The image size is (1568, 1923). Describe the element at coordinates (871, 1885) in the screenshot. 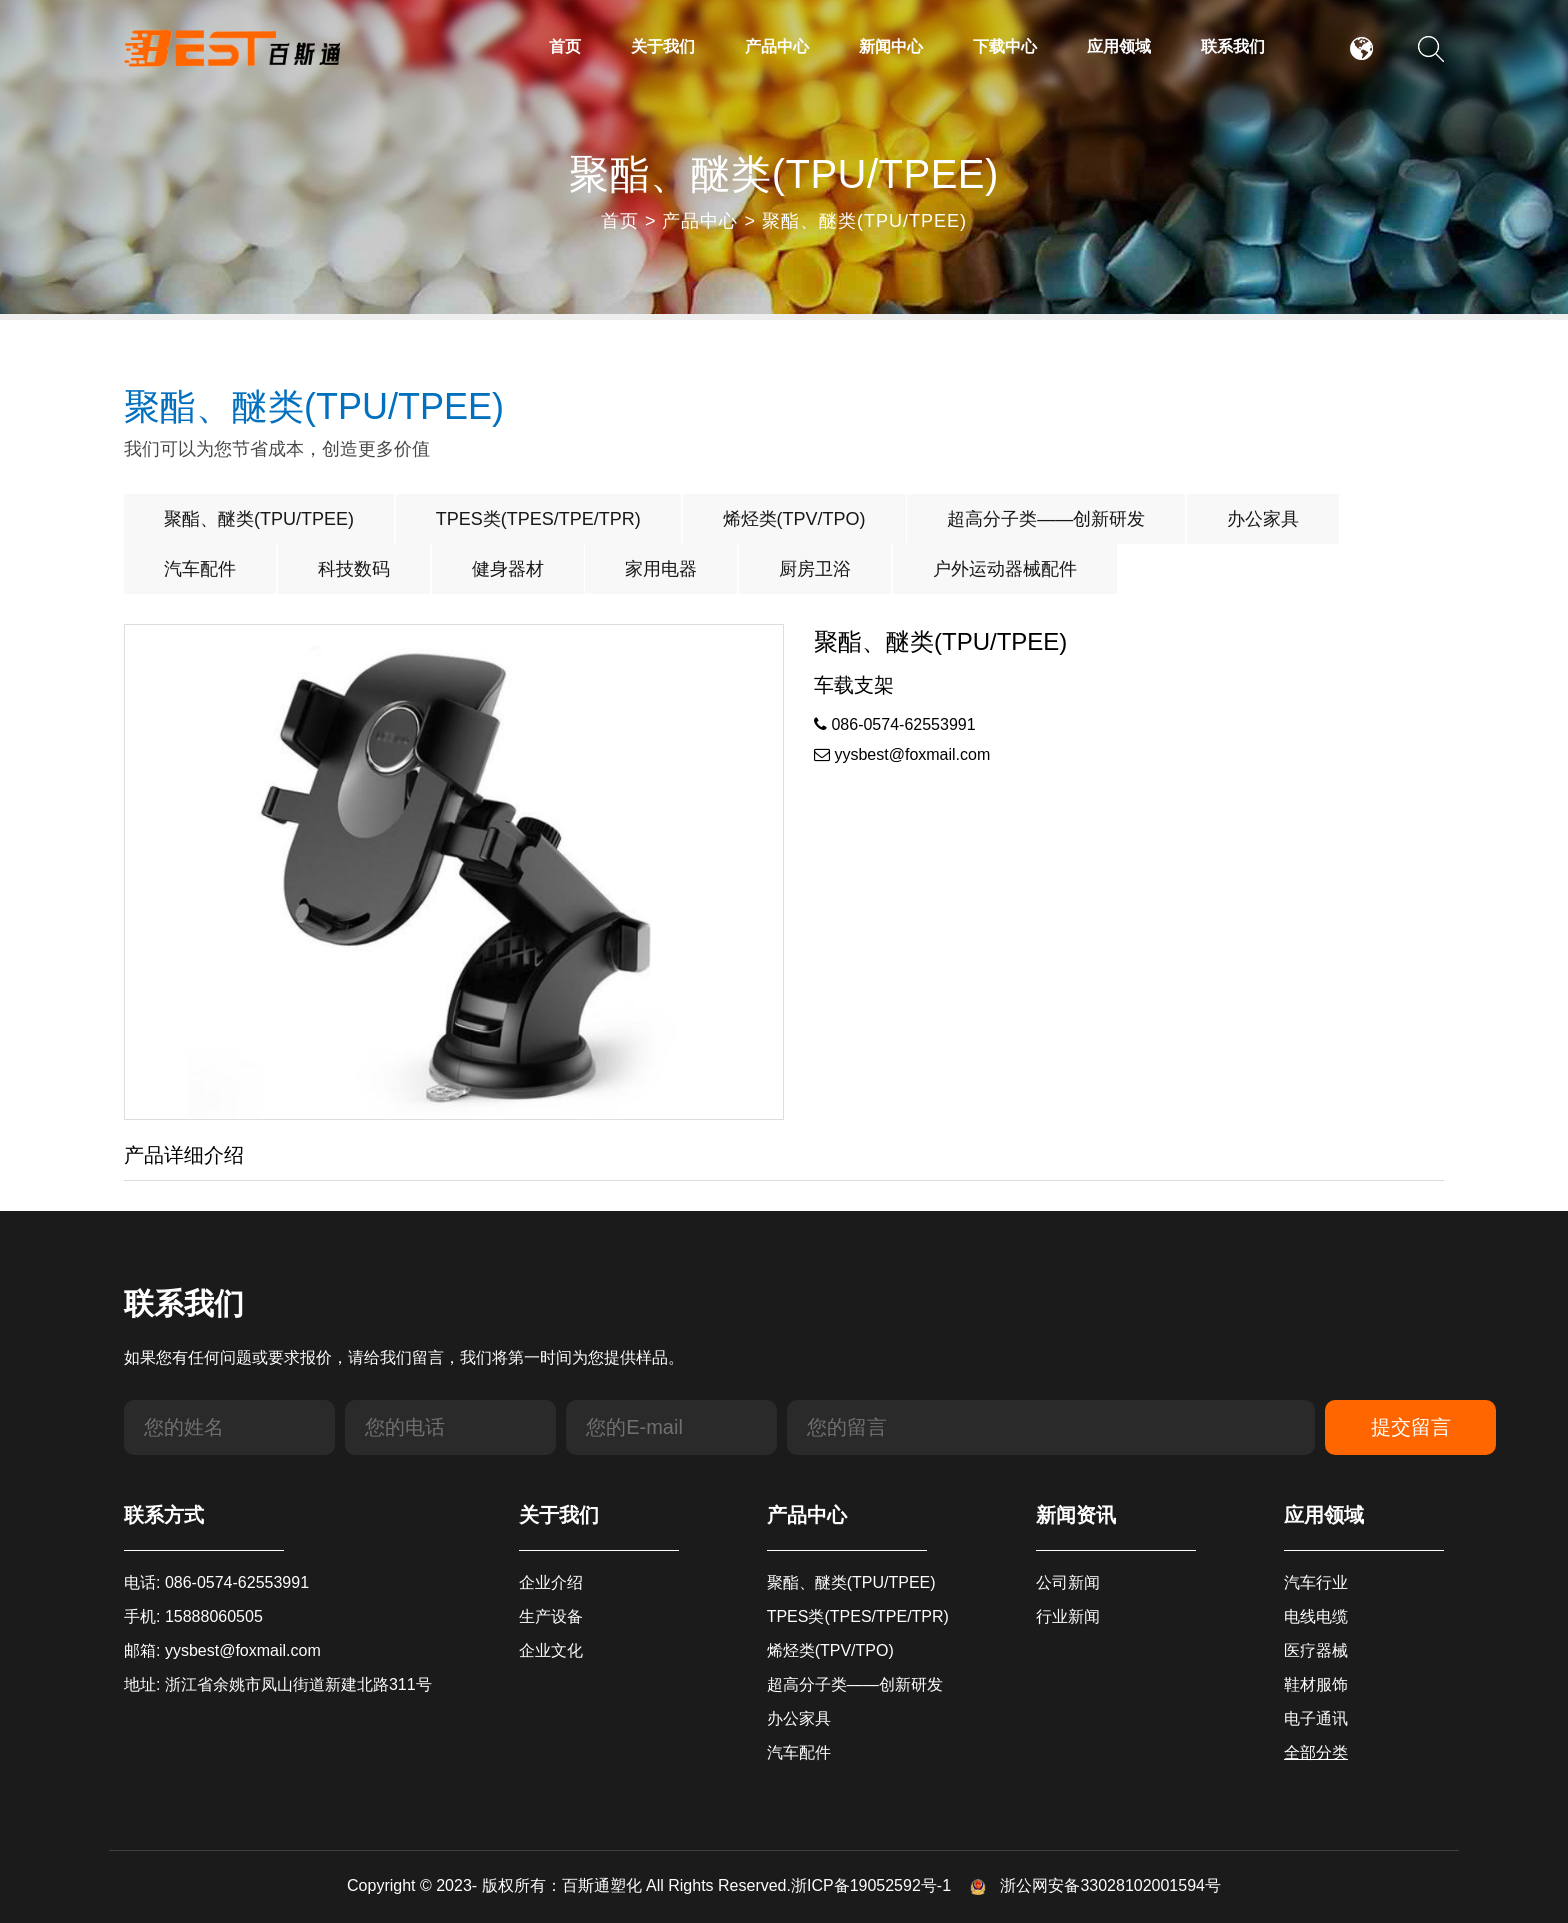

I see `浙ICP备19052592号-1` at that location.